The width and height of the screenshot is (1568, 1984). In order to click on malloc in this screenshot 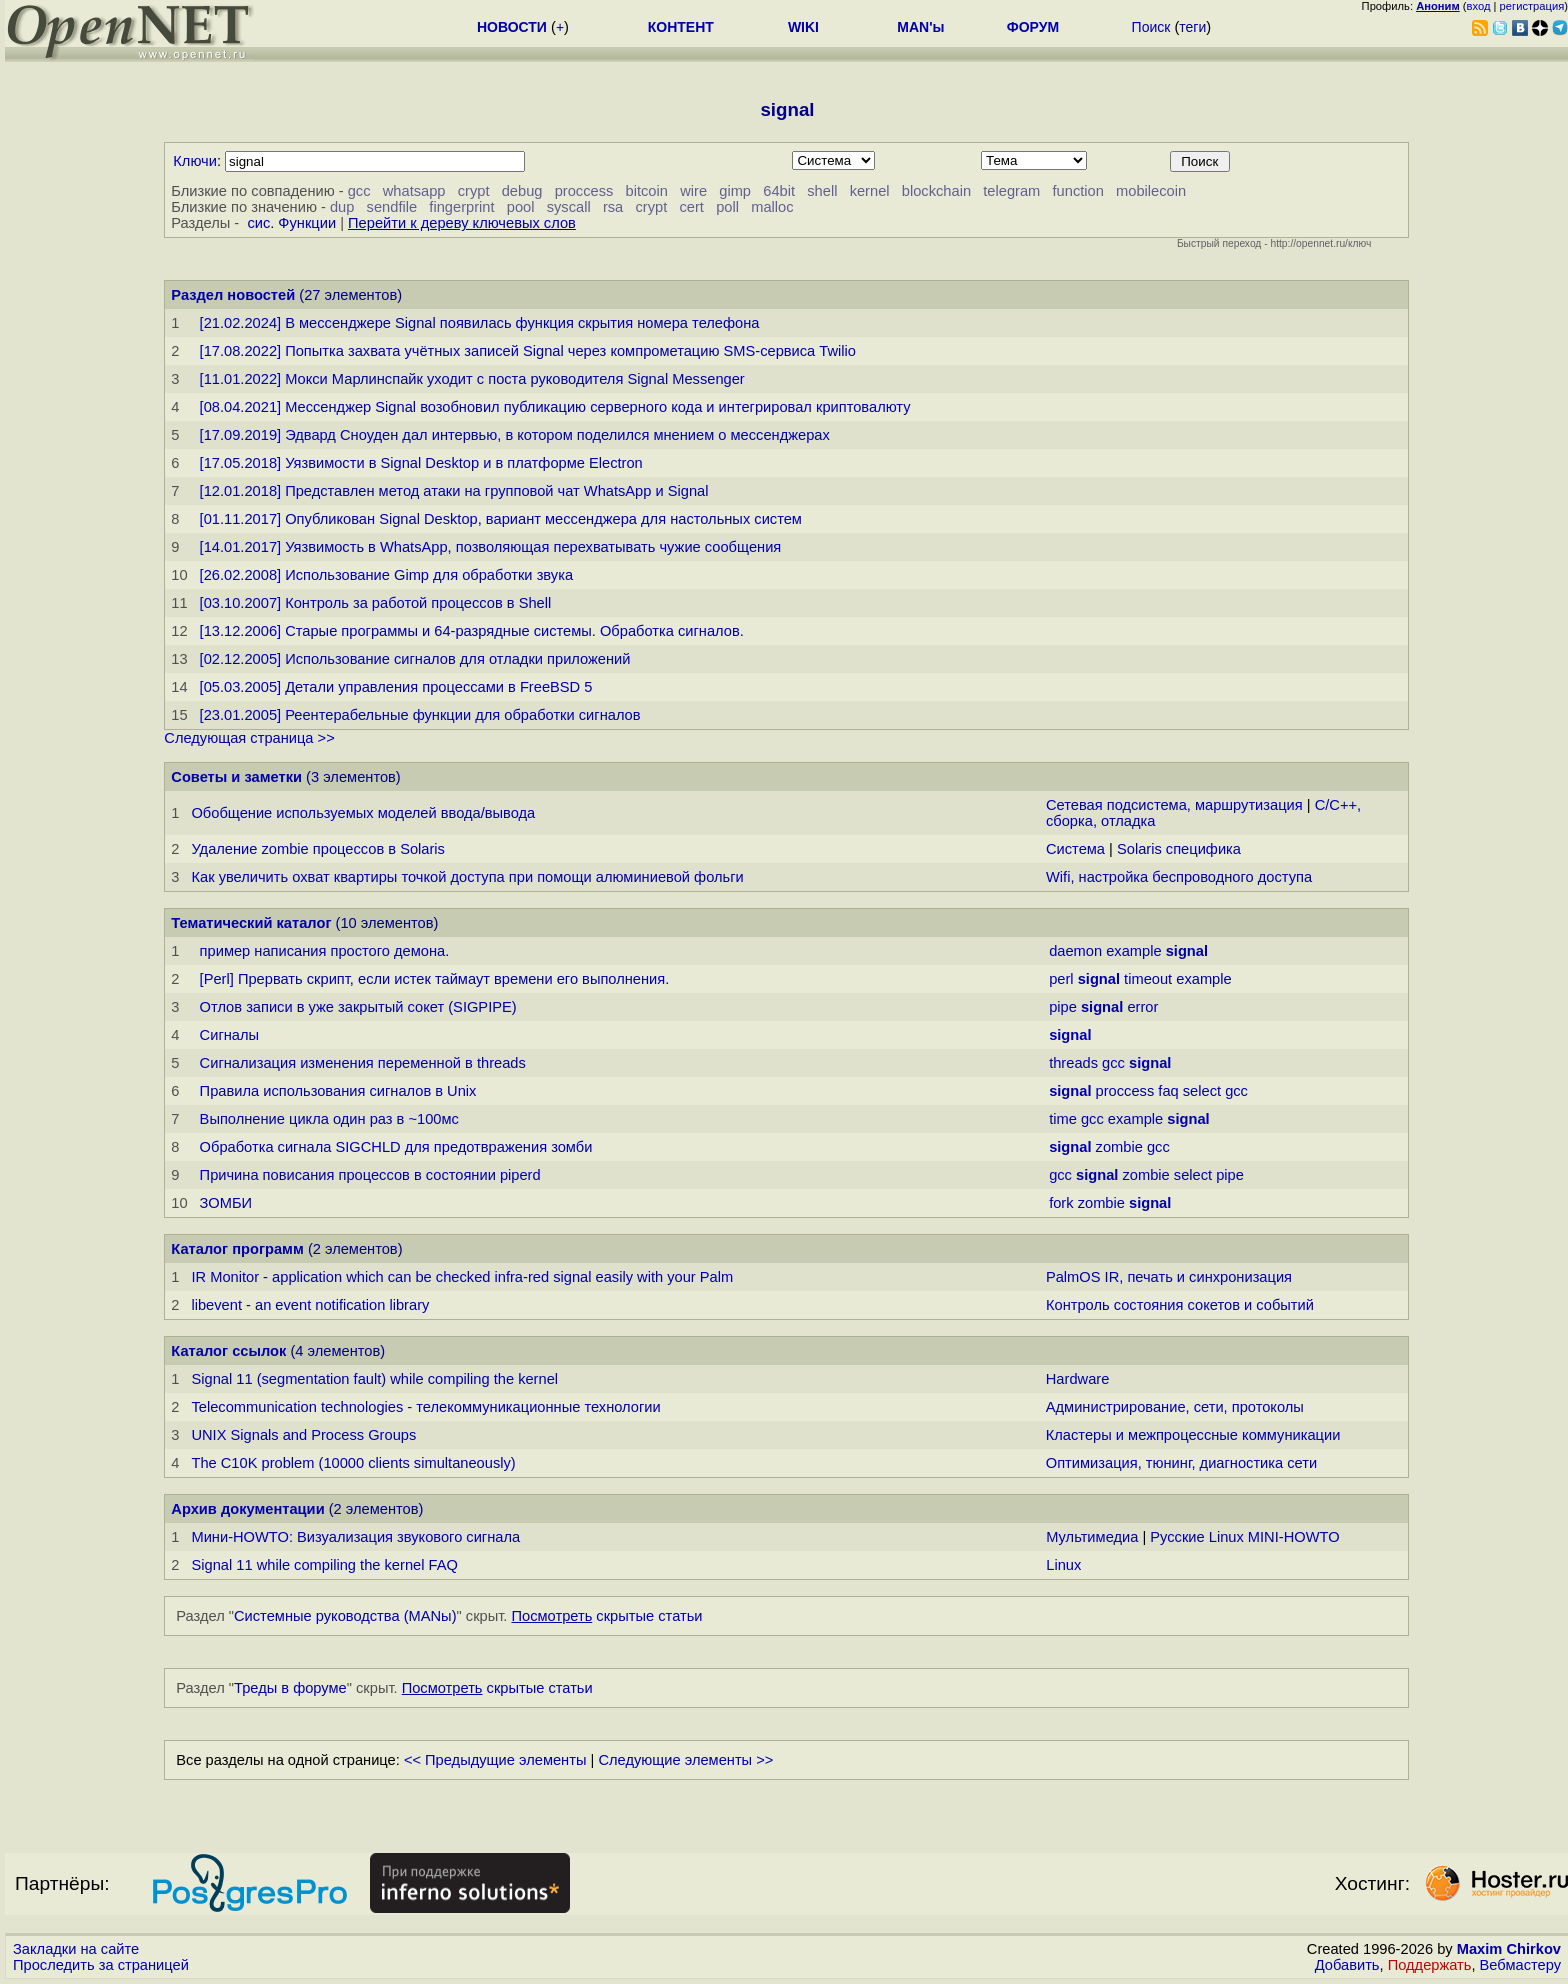, I will do `click(772, 207)`.